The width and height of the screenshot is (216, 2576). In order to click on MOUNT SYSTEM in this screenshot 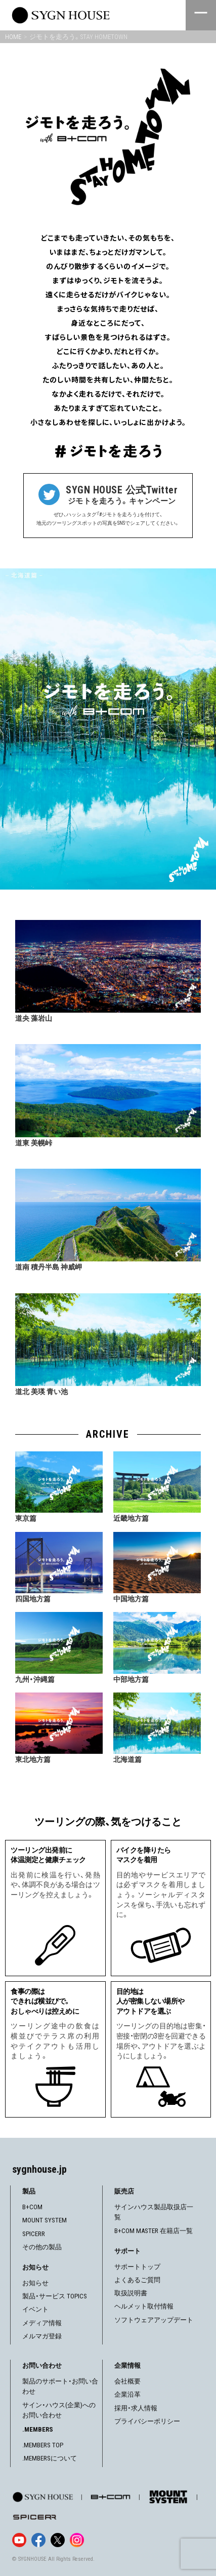, I will do `click(44, 2220)`.